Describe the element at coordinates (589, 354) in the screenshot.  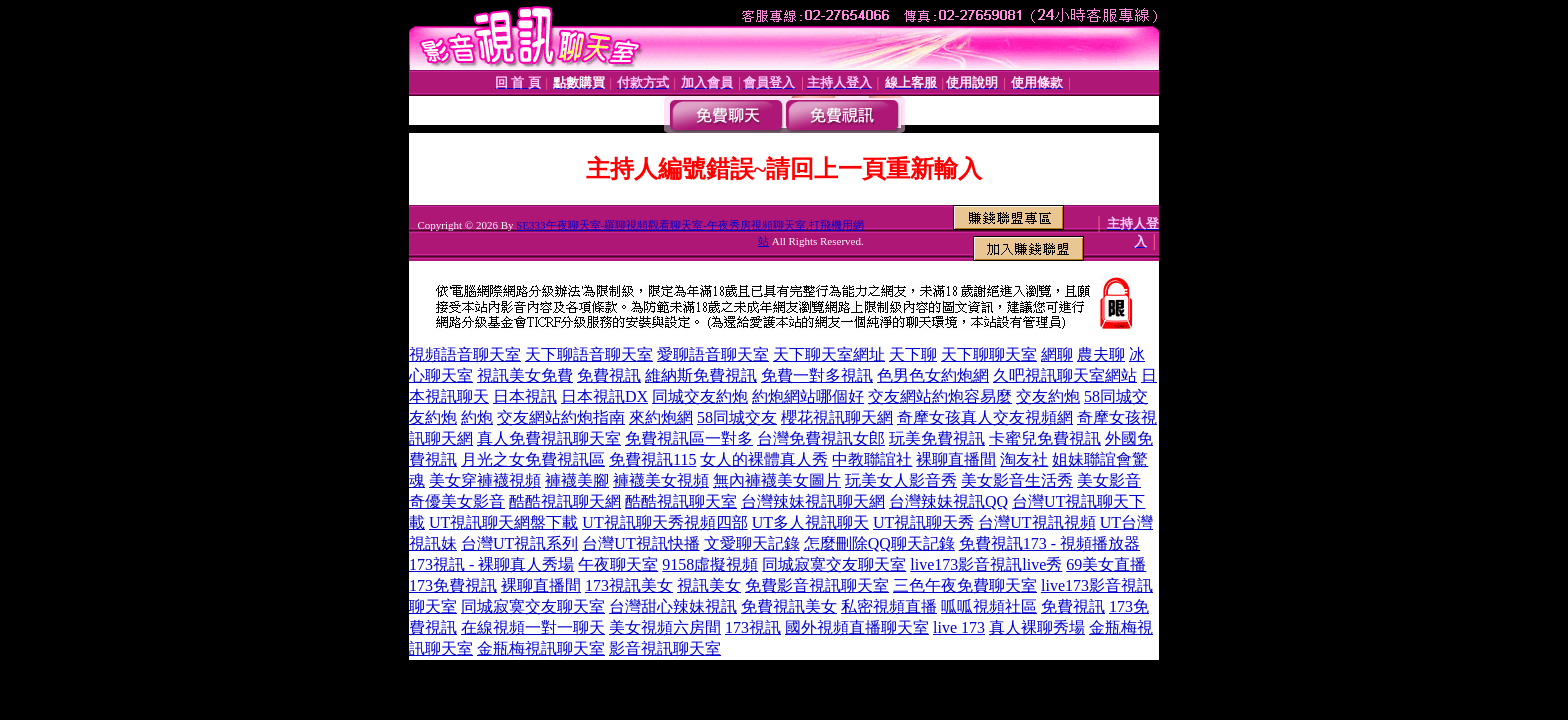
I see `天下聊語音聊天室` at that location.